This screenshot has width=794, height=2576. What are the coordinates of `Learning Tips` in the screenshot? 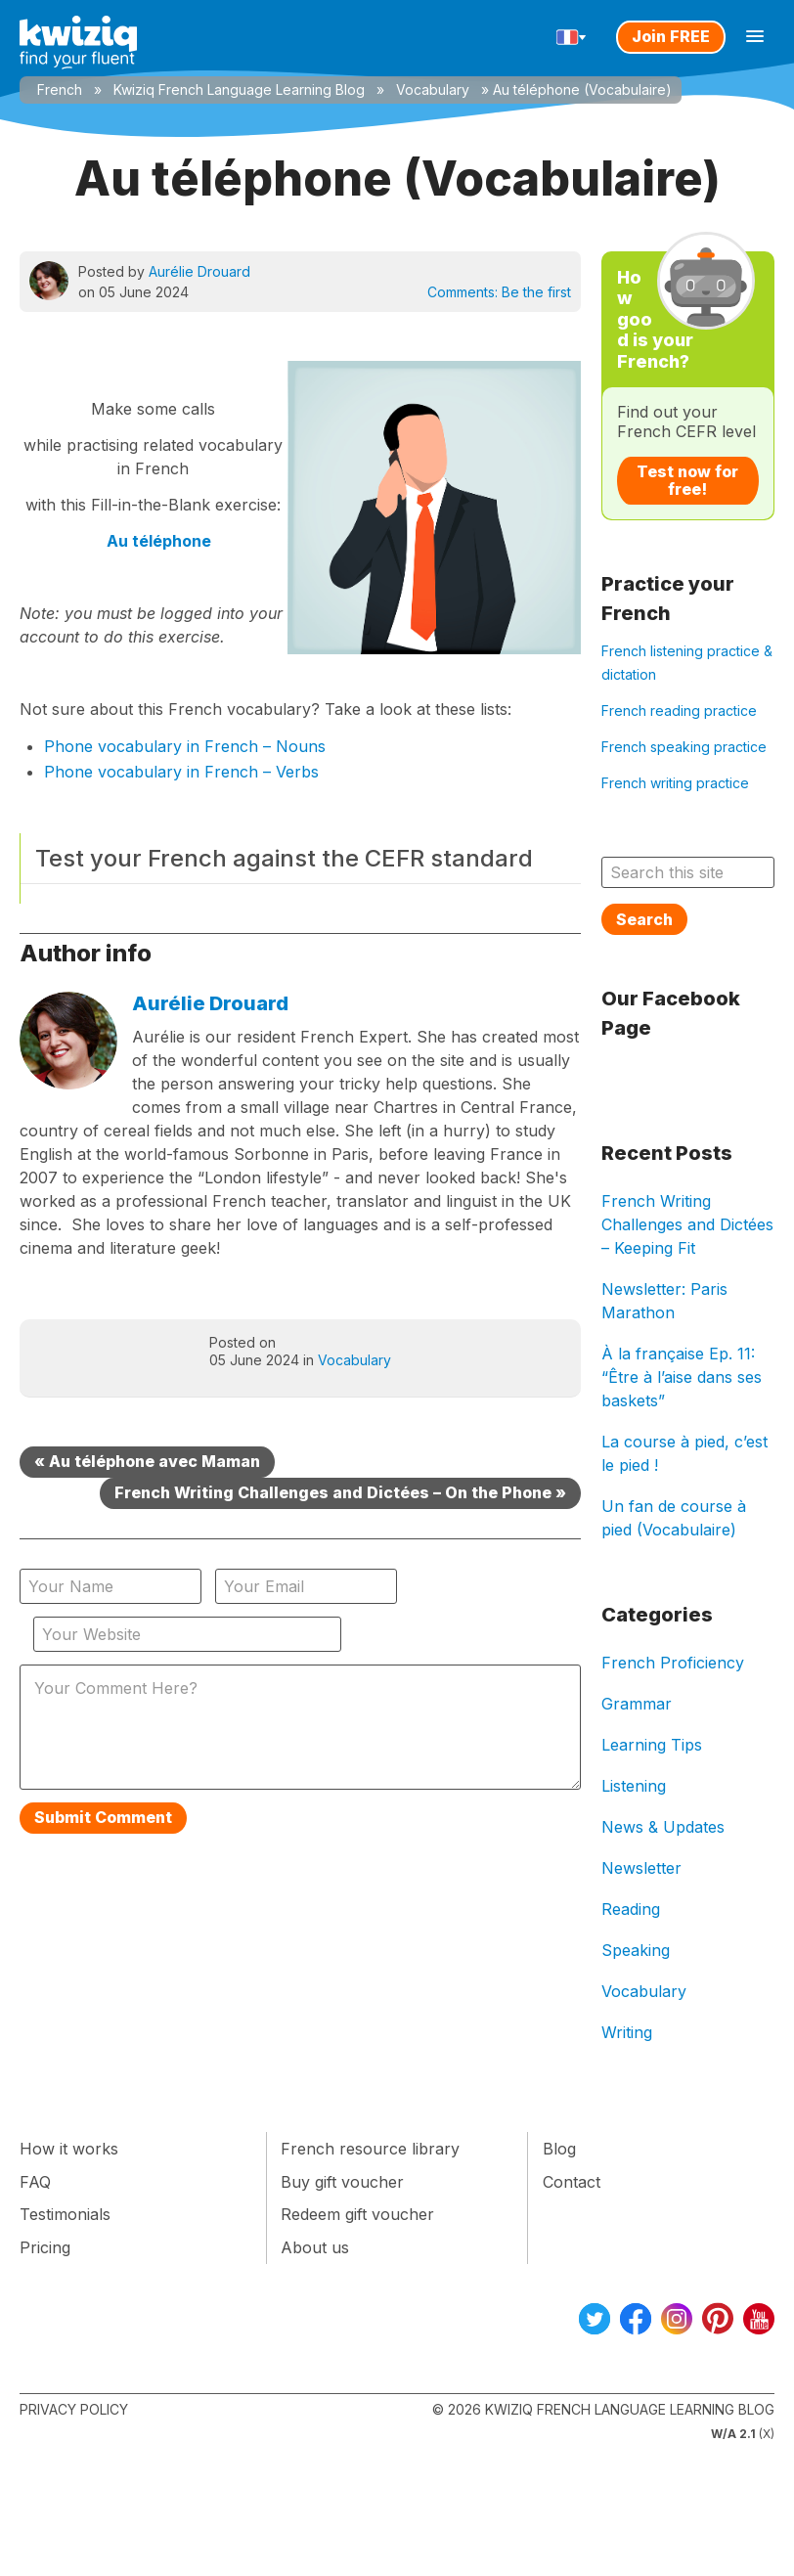 It's located at (651, 1744).